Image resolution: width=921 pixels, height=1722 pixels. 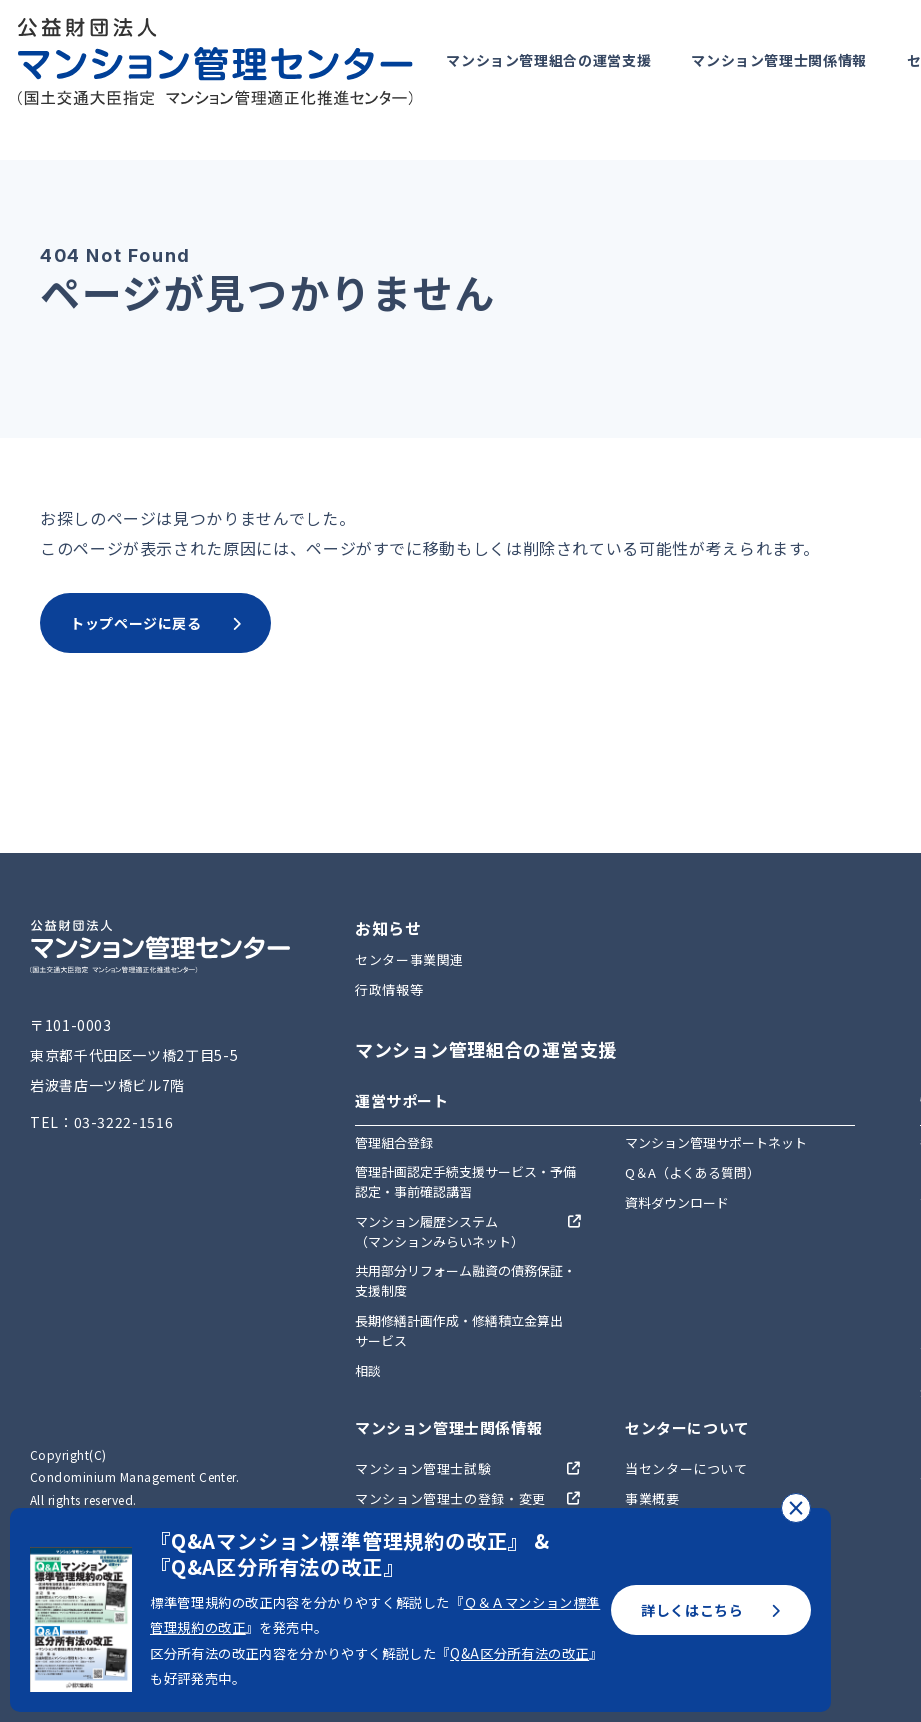 I want to click on 行政情報等, so click(x=389, y=989).